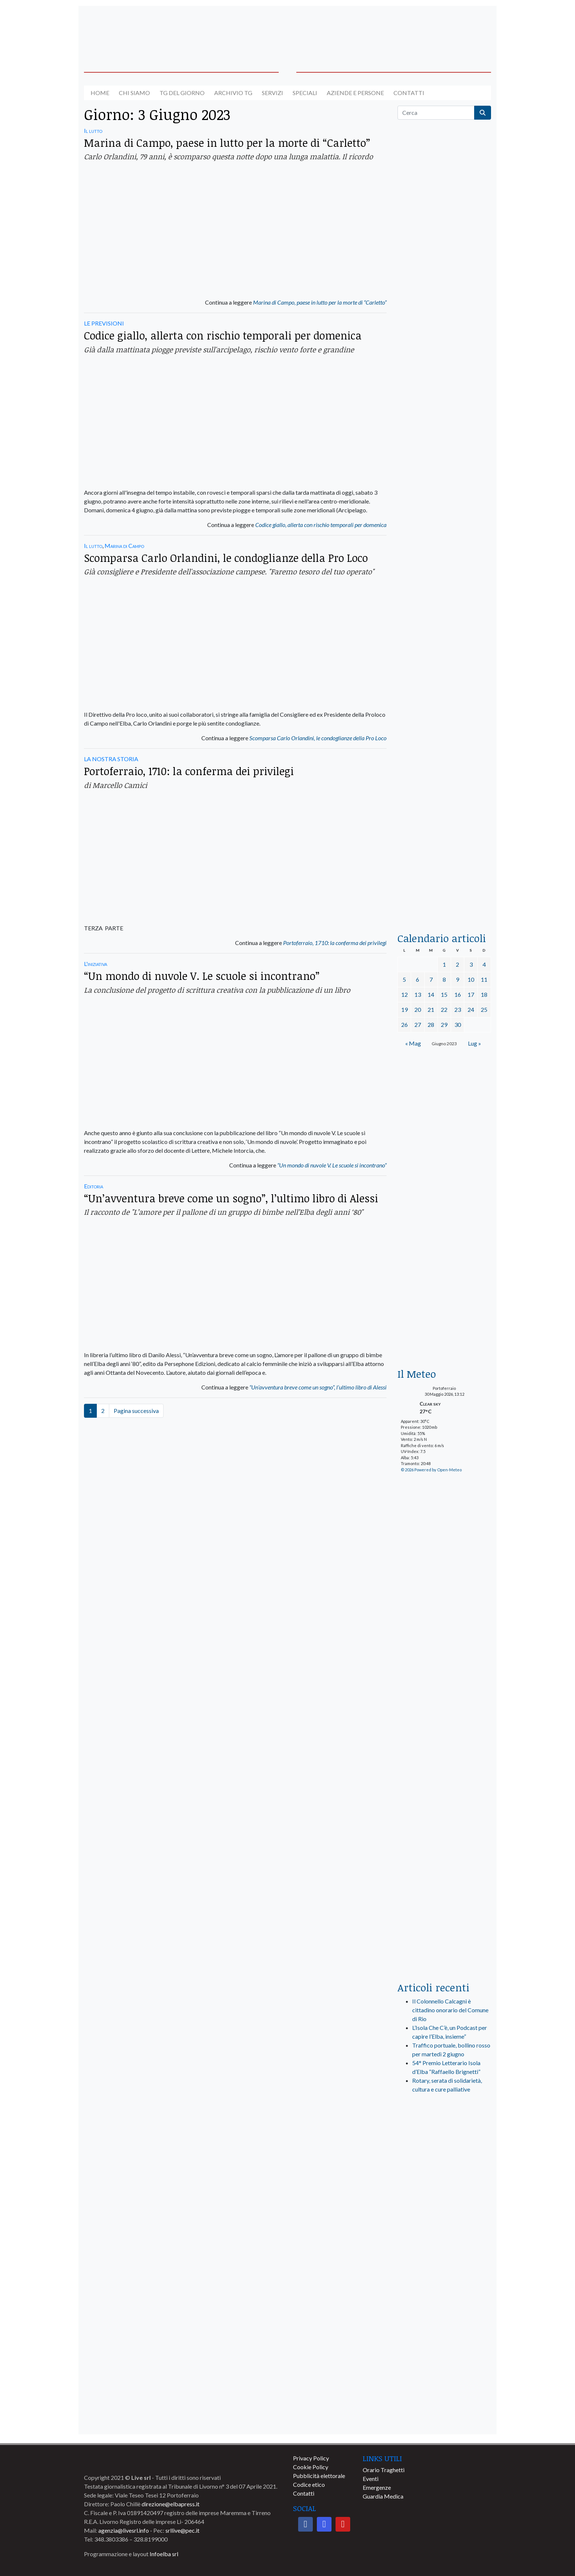 This screenshot has width=575, height=2576. Describe the element at coordinates (201, 976) in the screenshot. I see `“Un mondo di nuvole V. Le scuole si incontrano”` at that location.